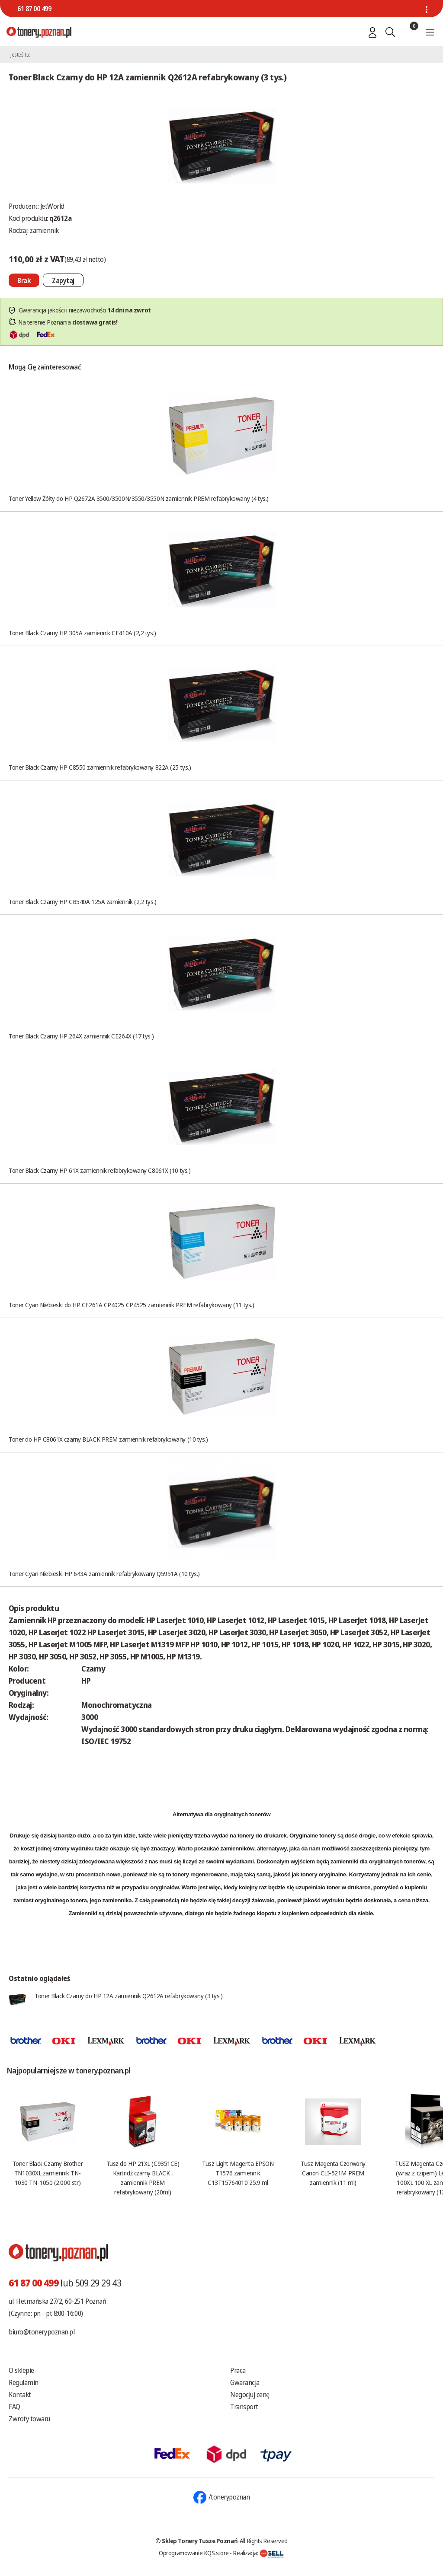  What do you see at coordinates (194, 2552) in the screenshot?
I see `Oprogramowanie KQS.store` at bounding box center [194, 2552].